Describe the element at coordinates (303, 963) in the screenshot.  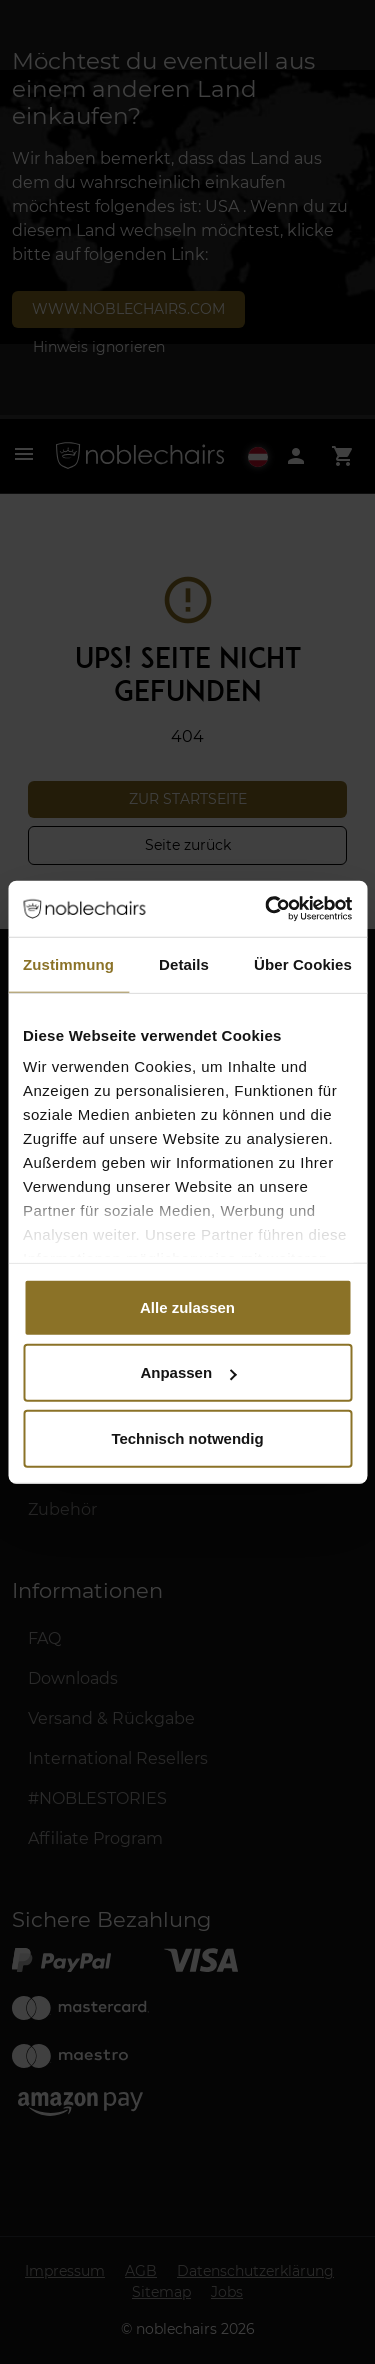
I see `Über Cookies [tab]` at that location.